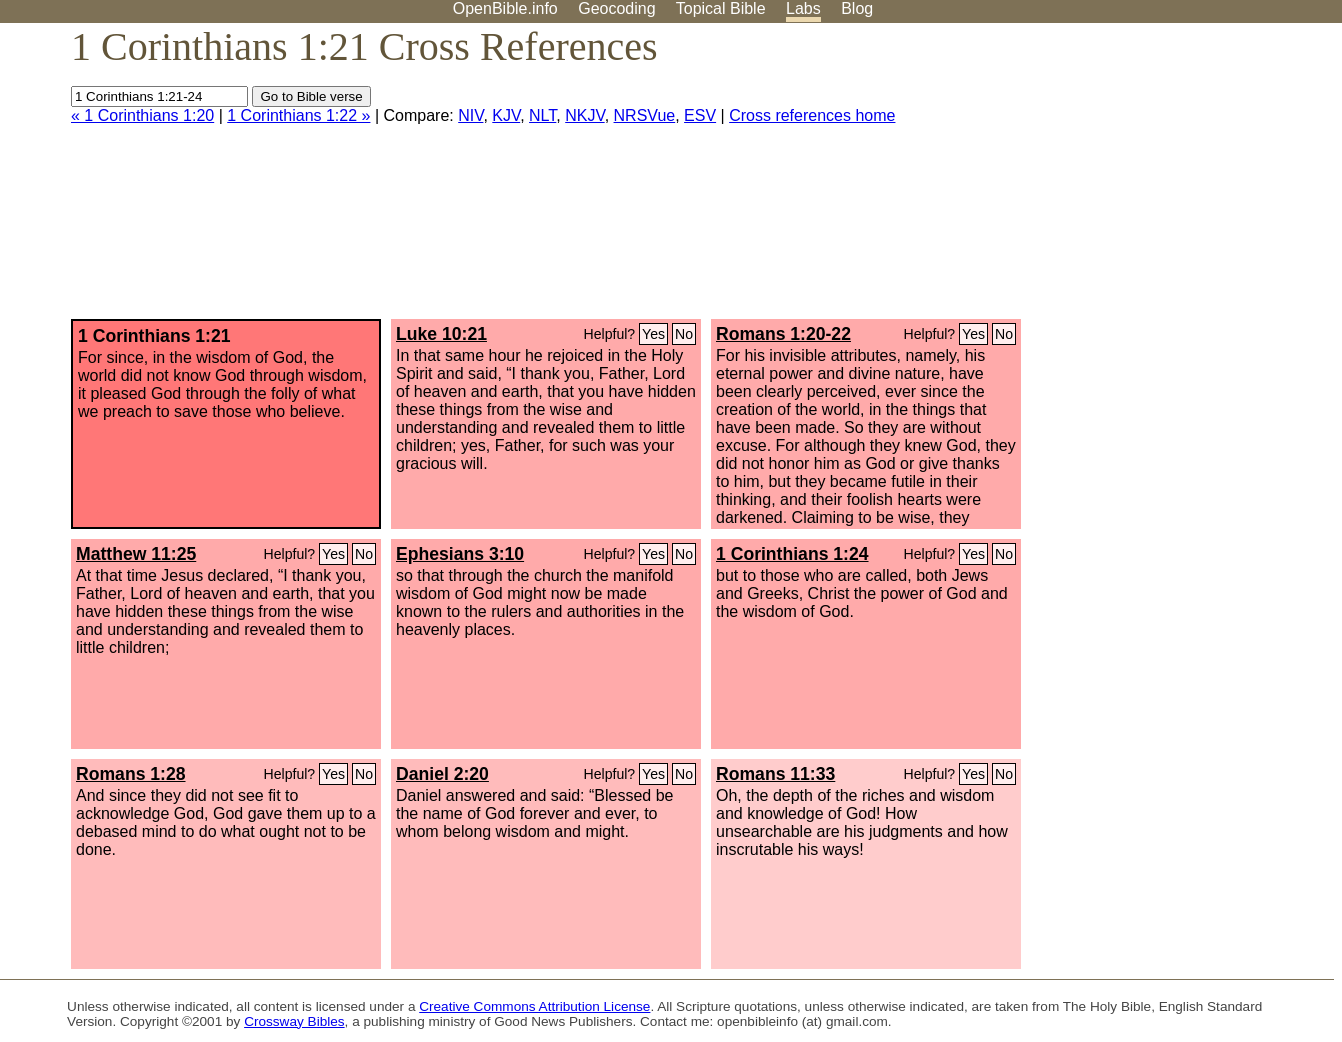 This screenshot has width=1342, height=1042. I want to click on Yes, so click(653, 334).